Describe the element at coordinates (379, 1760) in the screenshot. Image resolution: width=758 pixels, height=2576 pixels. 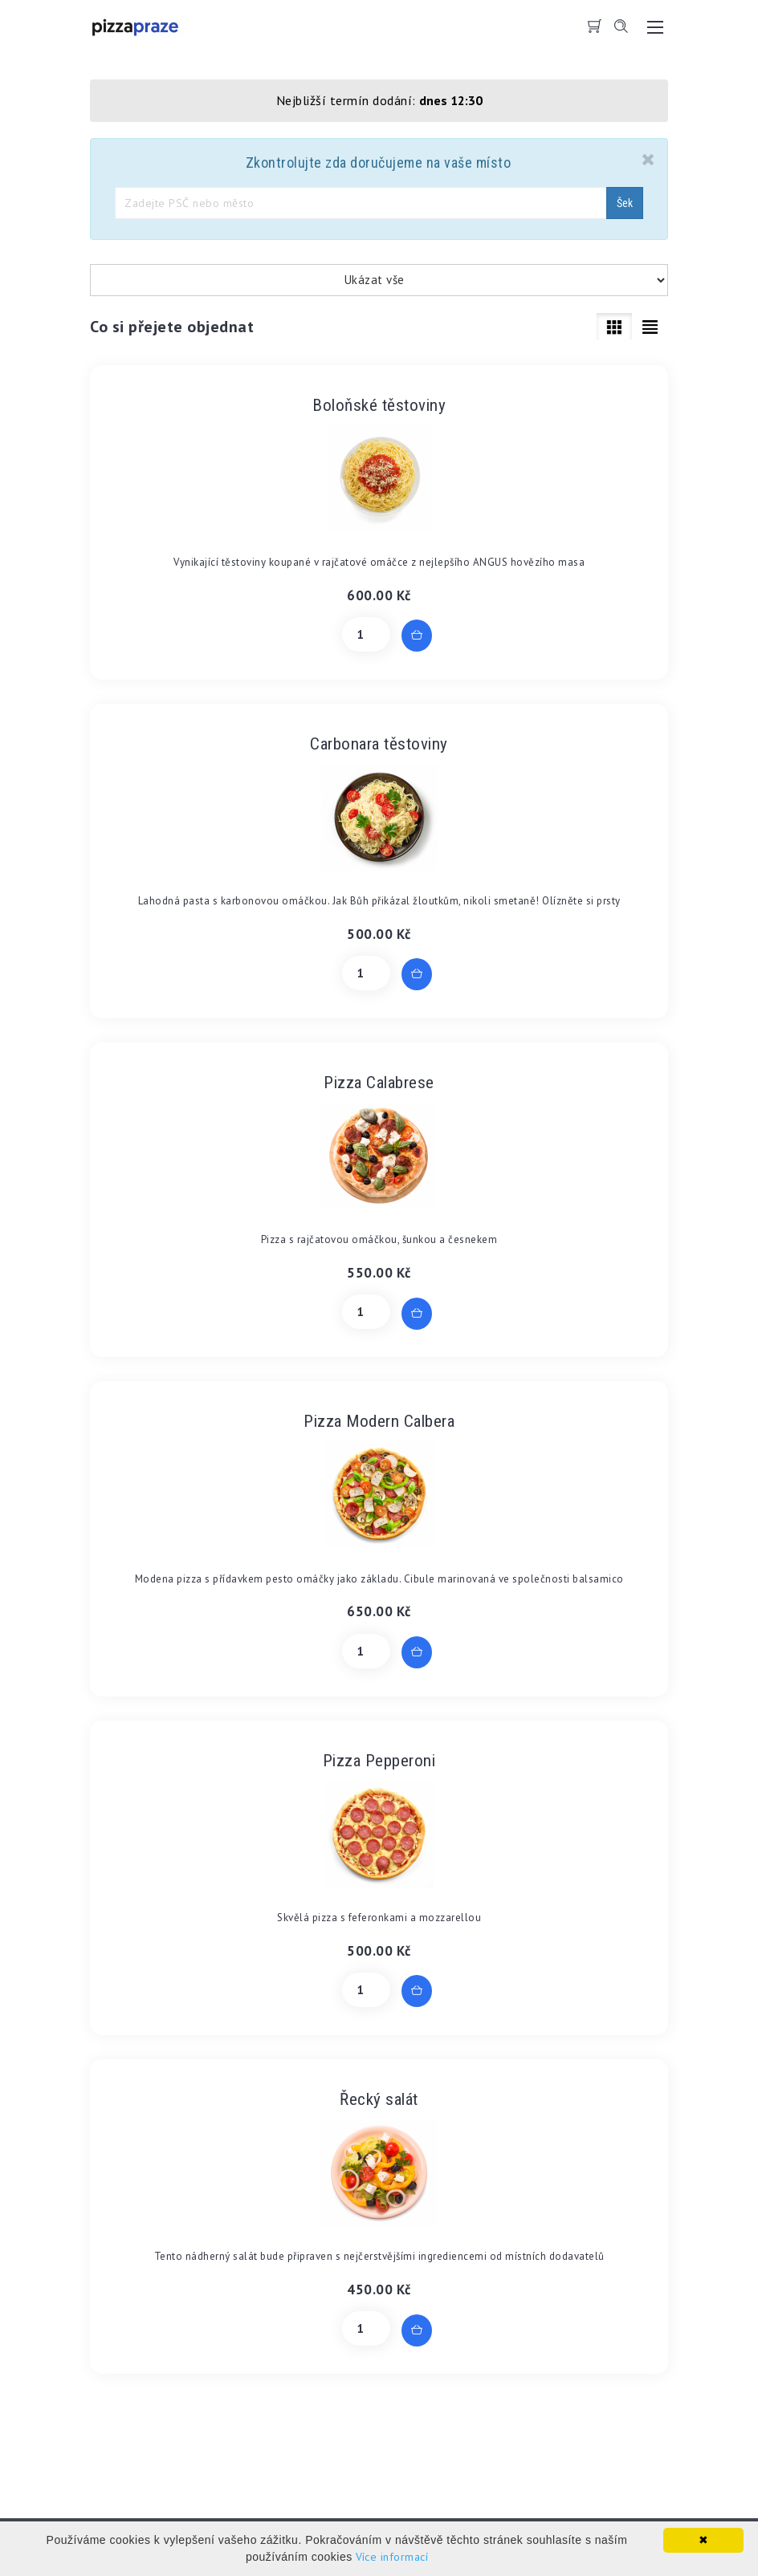
I see `Pizza Pepperoni` at that location.